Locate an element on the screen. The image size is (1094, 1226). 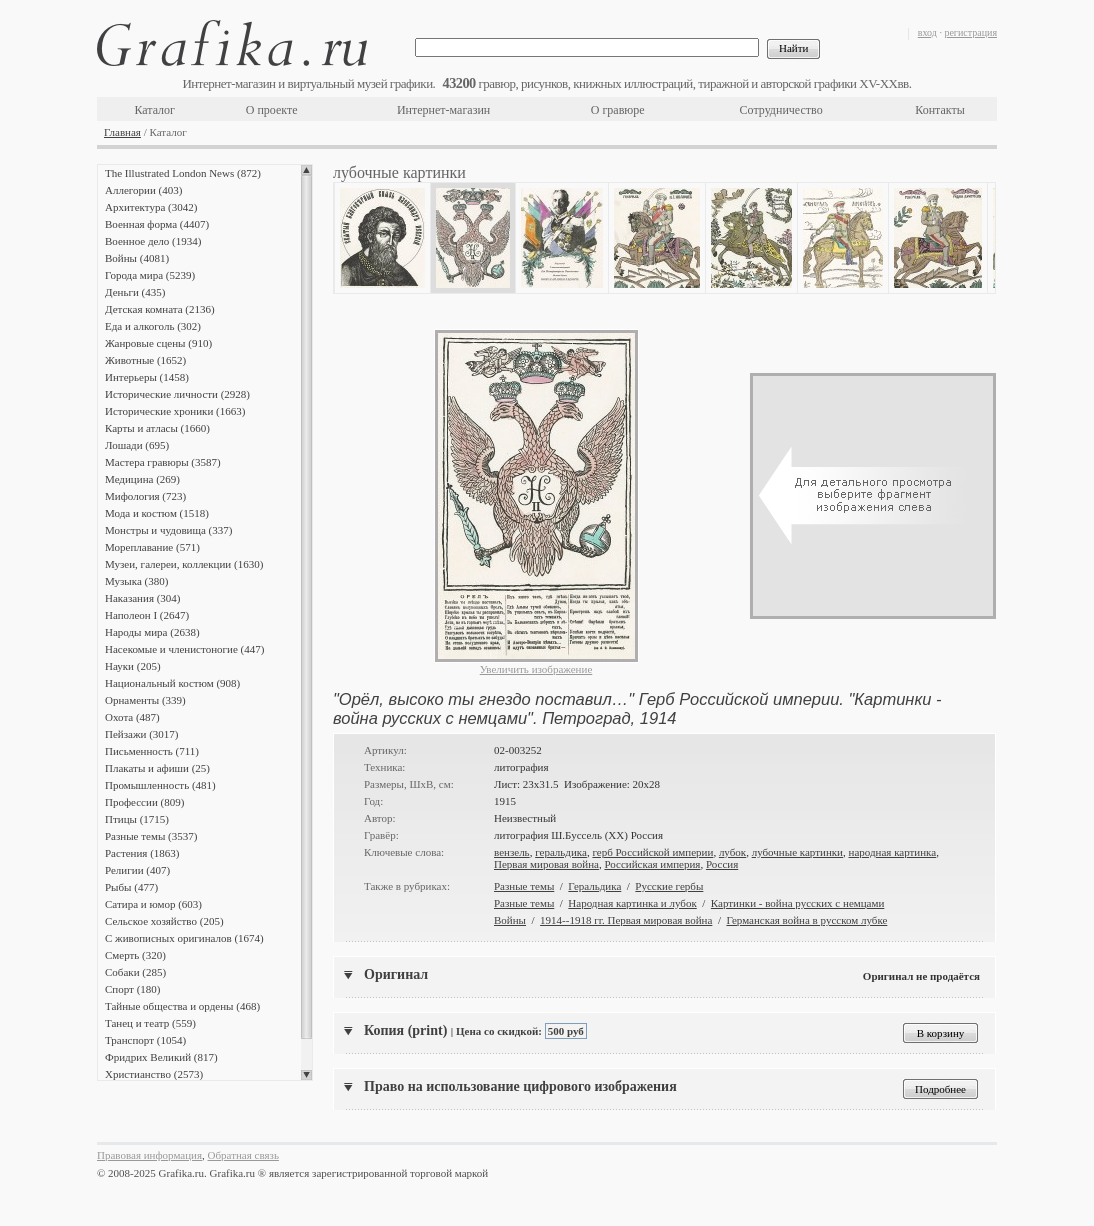
Еда и алкоголь (302) is located at coordinates (153, 326).